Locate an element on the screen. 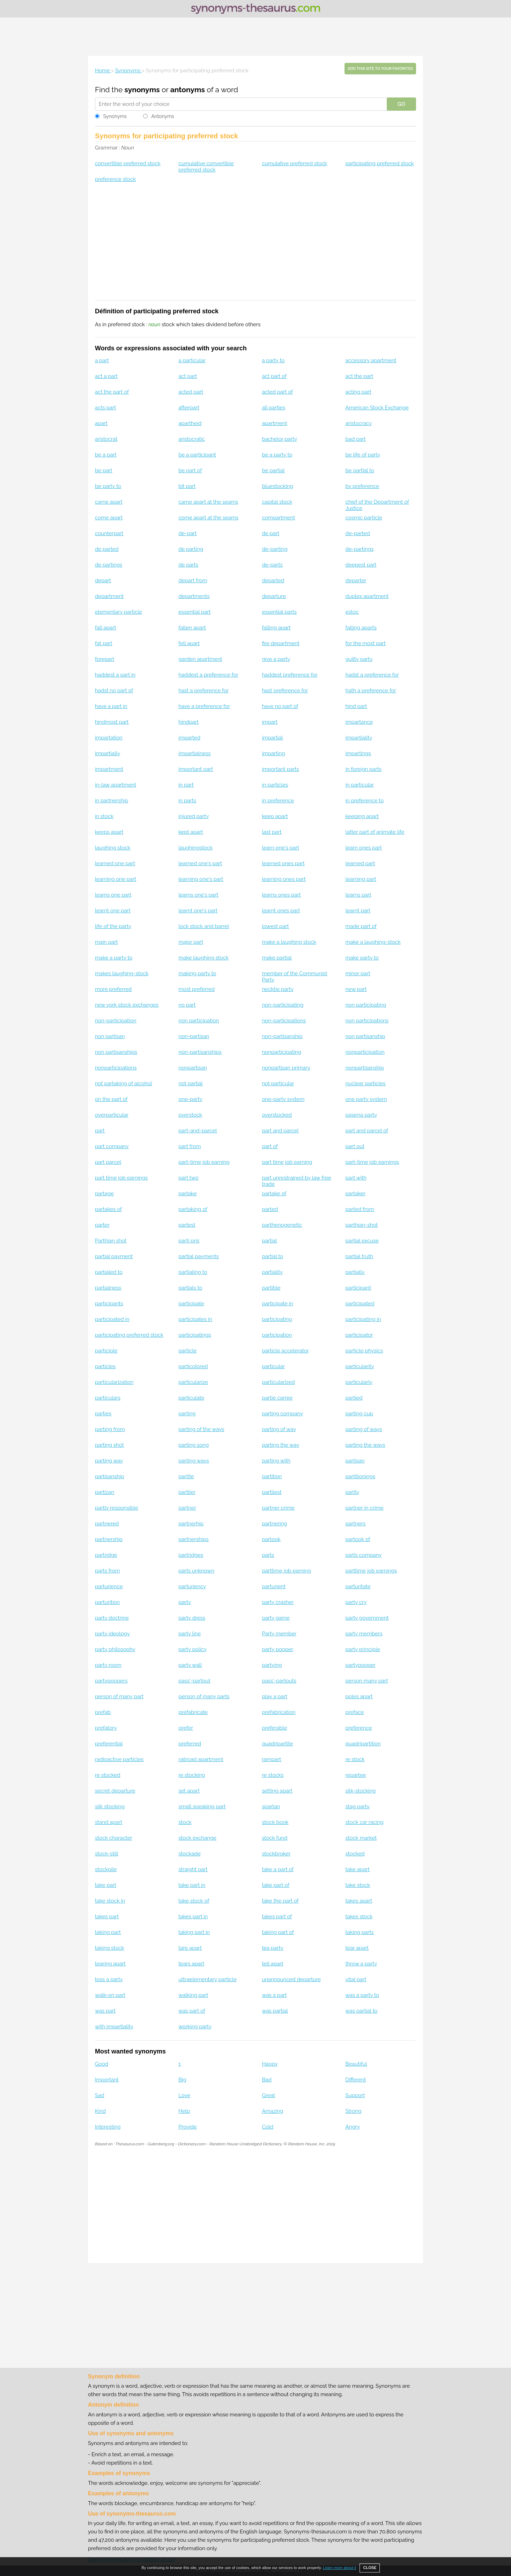 The height and width of the screenshot is (2576, 511). be partial is located at coordinates (273, 470).